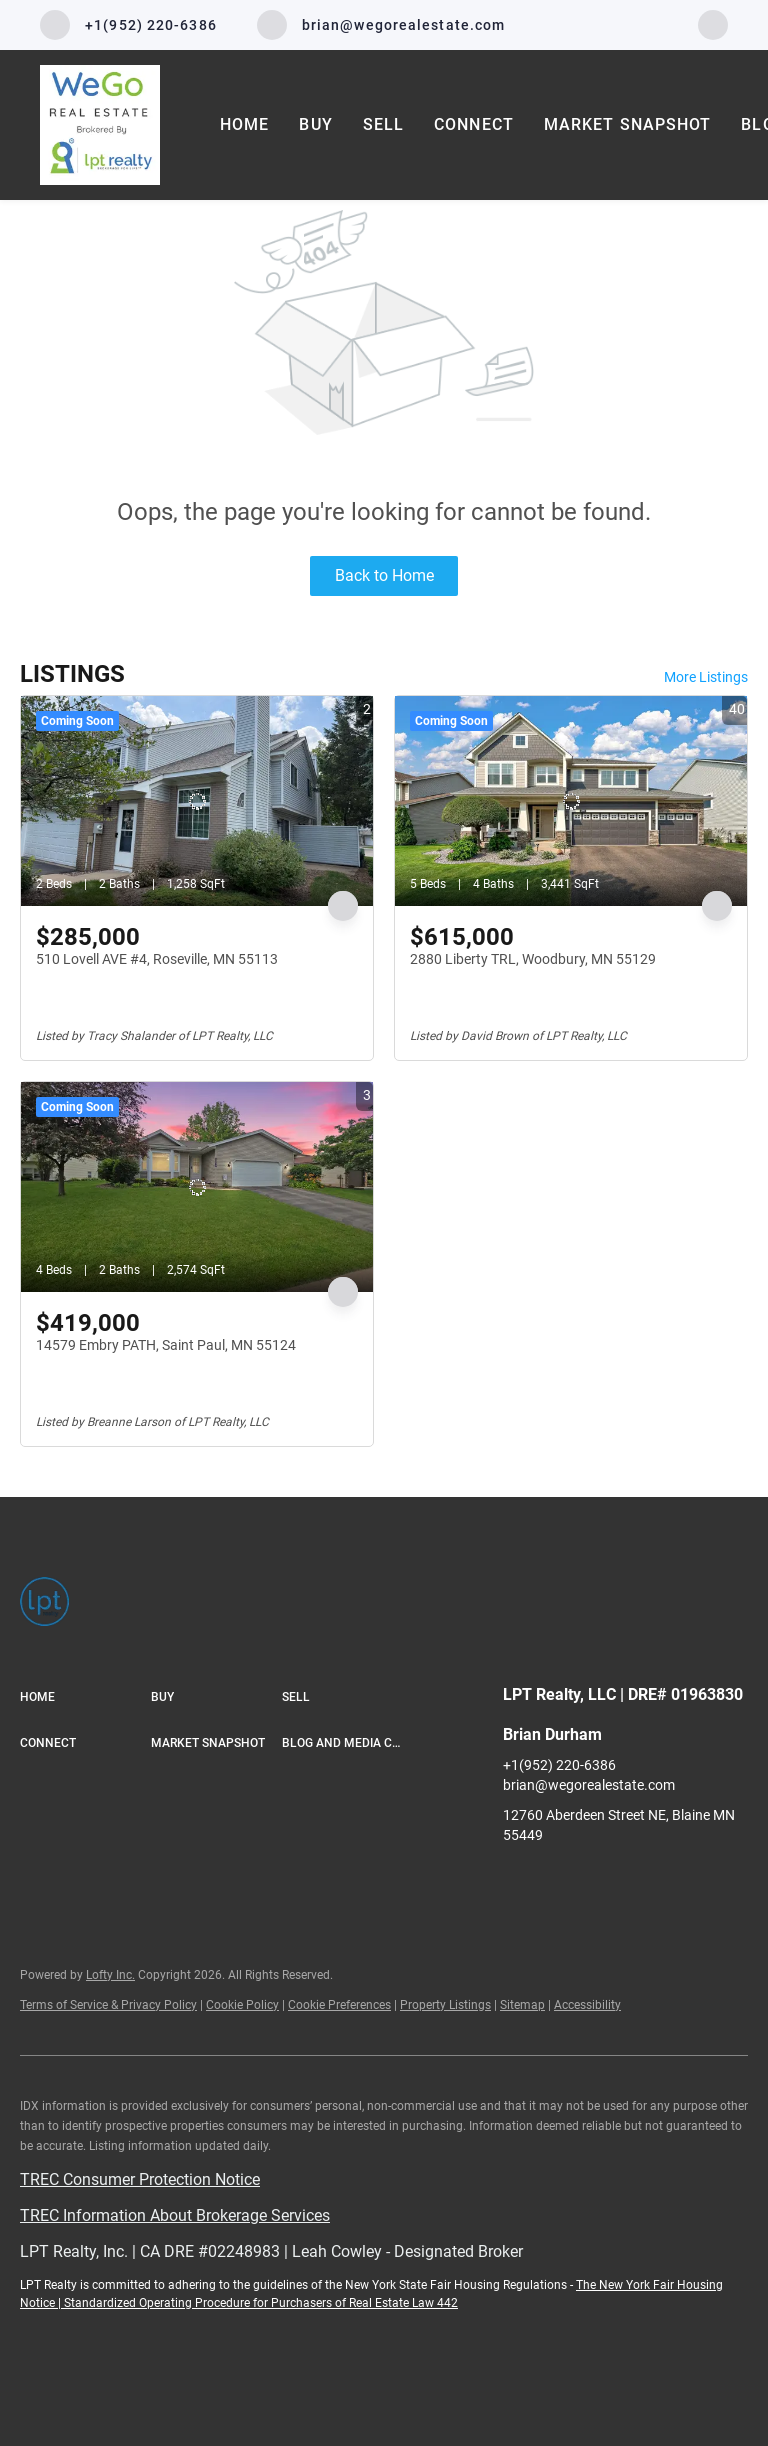 The height and width of the screenshot is (2446, 768). I want to click on Accessibility, so click(587, 2005).